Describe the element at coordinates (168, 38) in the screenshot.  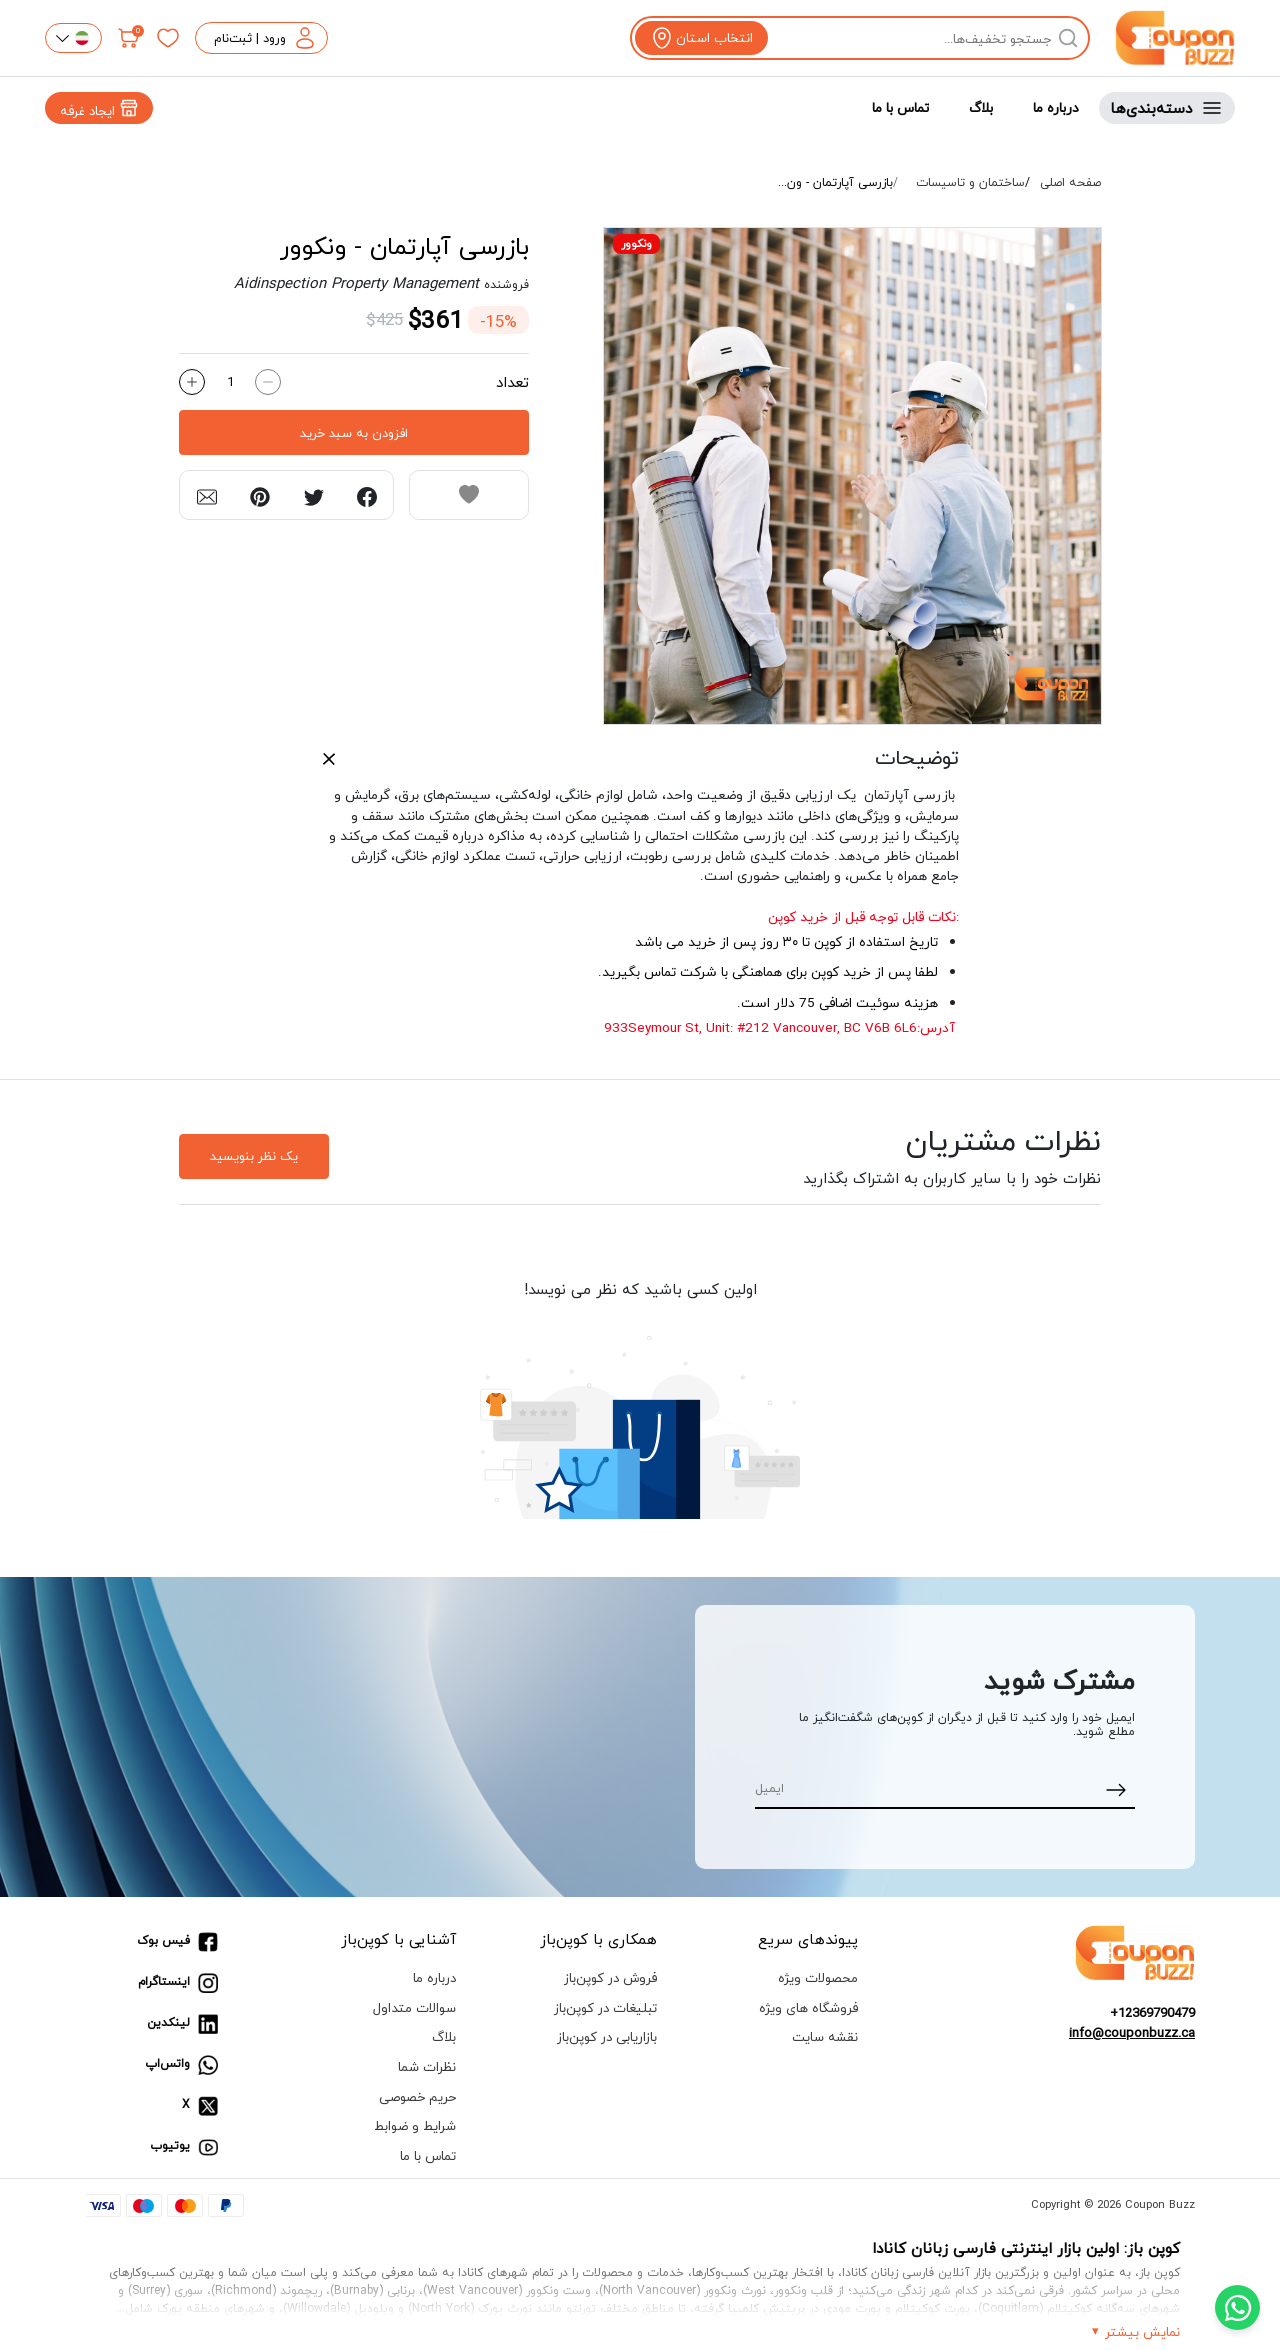
I see `[علاقه‌مندی‌ها]` at that location.